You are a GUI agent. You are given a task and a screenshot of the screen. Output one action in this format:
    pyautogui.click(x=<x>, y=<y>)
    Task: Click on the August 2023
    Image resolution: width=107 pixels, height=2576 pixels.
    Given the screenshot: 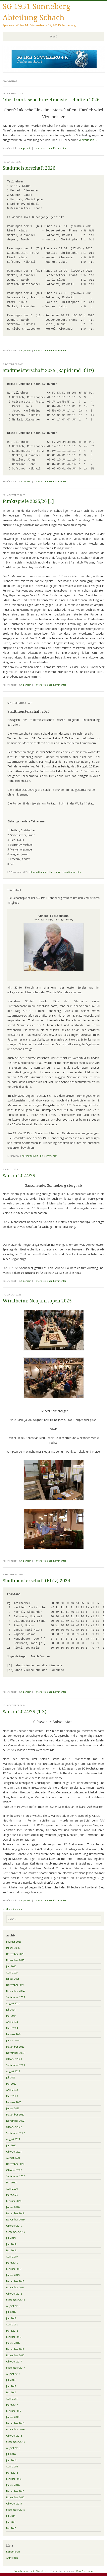 What is the action you would take?
    pyautogui.click(x=13, y=2071)
    